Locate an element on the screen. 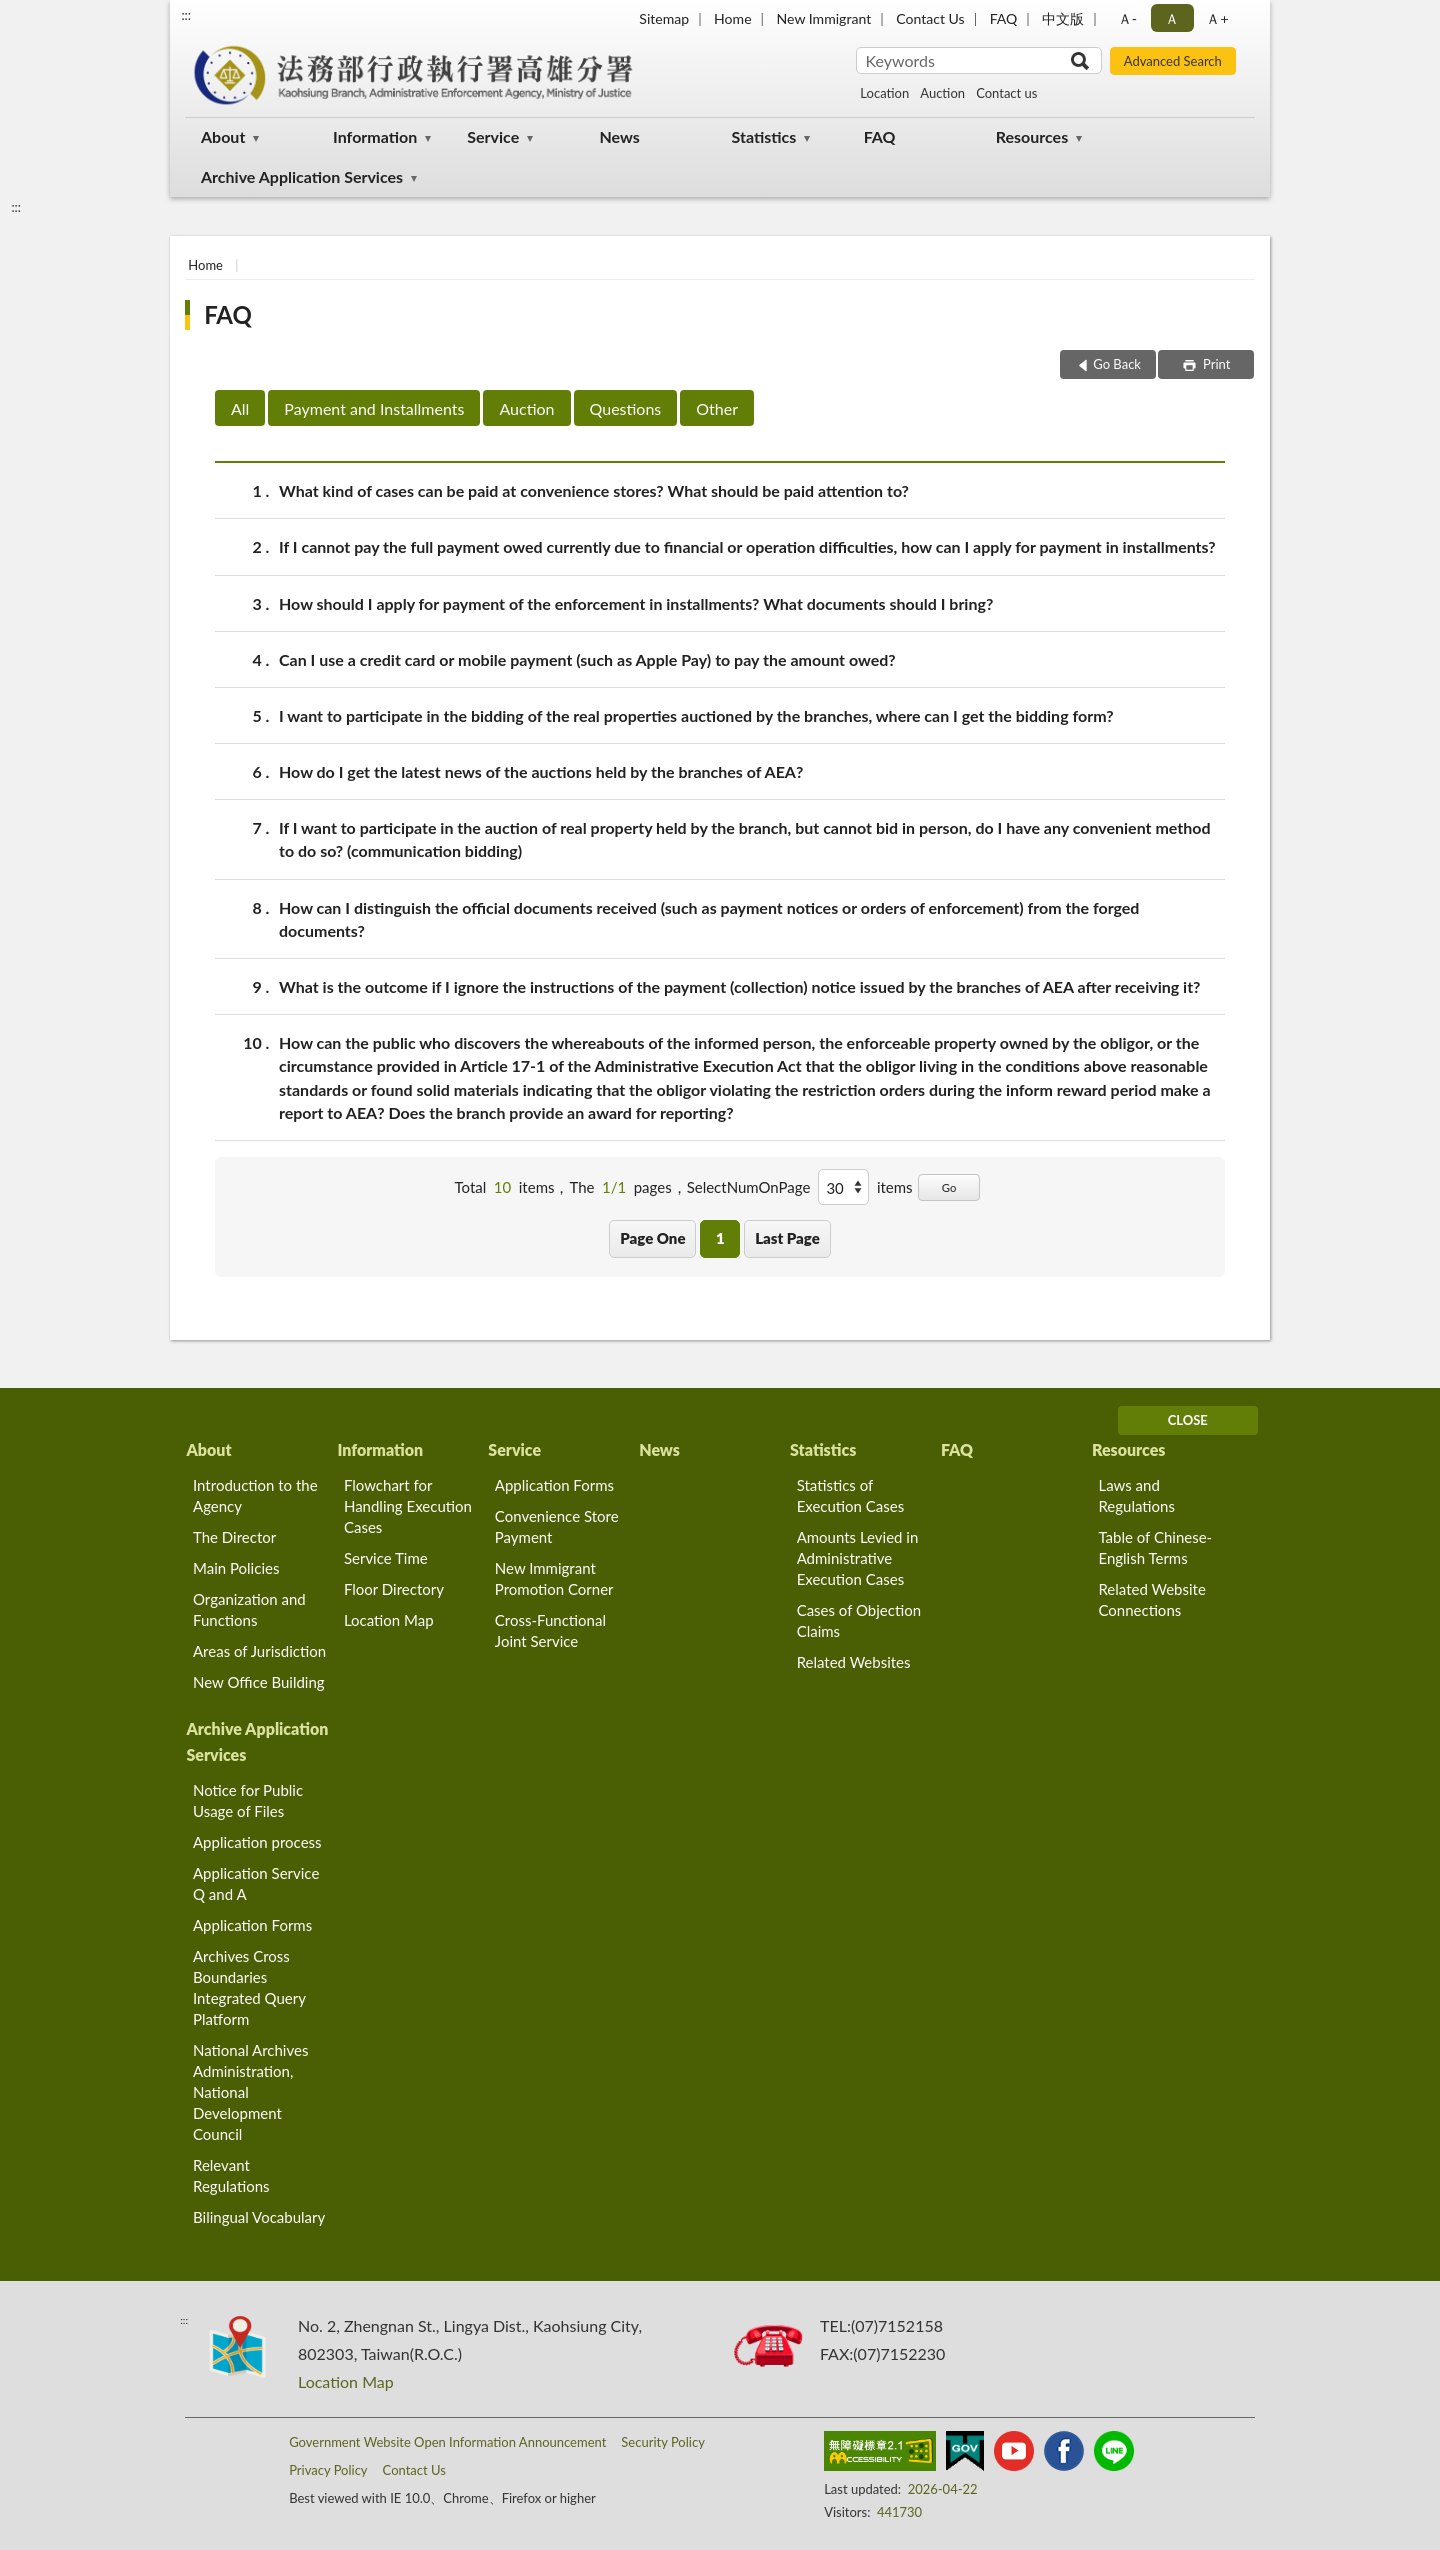  Related Website Connections is located at coordinates (1151, 1599).